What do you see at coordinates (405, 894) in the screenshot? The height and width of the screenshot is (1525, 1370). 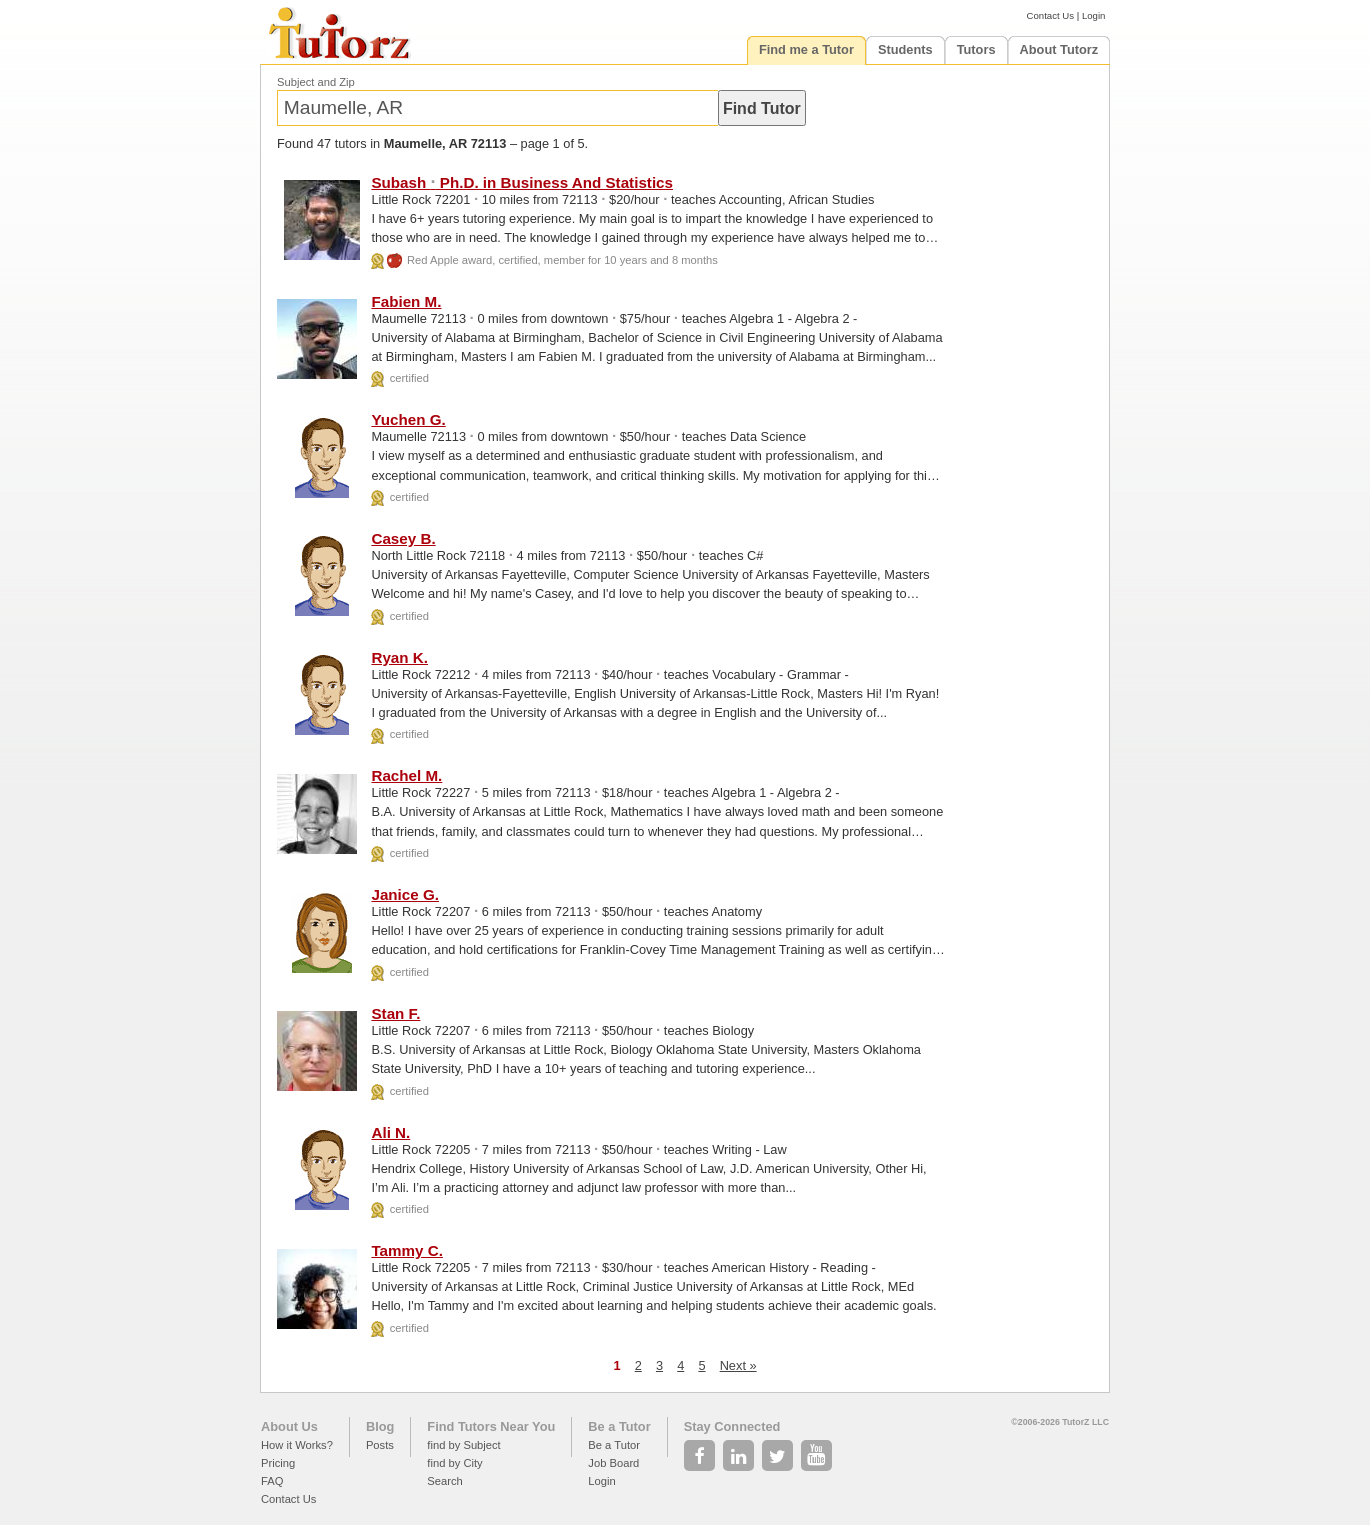 I see `Janice G.` at bounding box center [405, 894].